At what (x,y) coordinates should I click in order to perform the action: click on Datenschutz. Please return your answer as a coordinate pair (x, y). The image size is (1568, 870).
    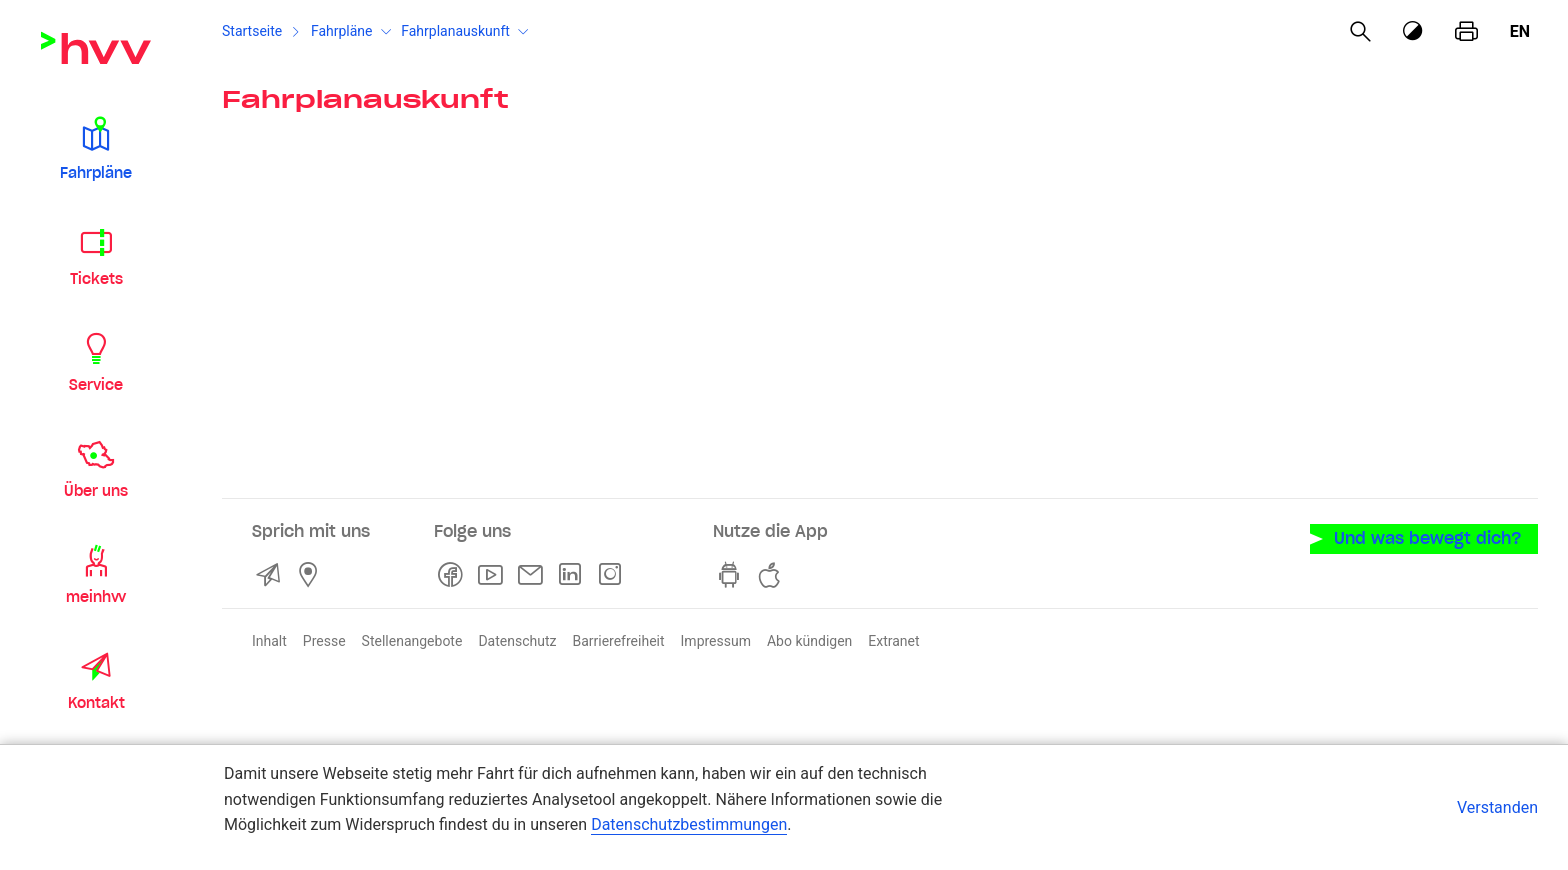
    Looking at the image, I should click on (517, 641).